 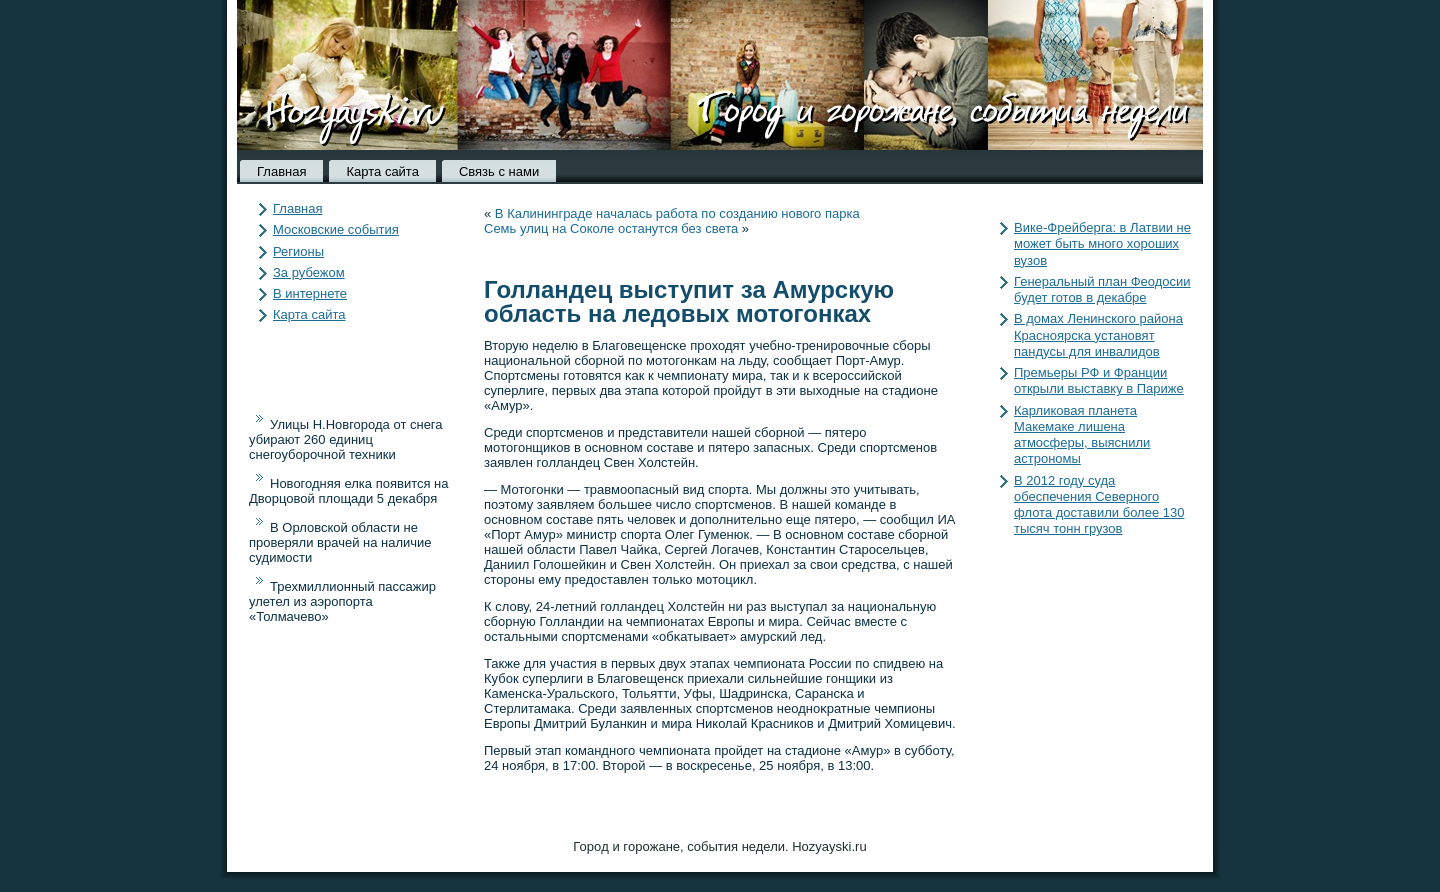 I want to click on Карликовая планета Макемаке лишена атмосферы, выяснили астрономы, so click(x=1082, y=435).